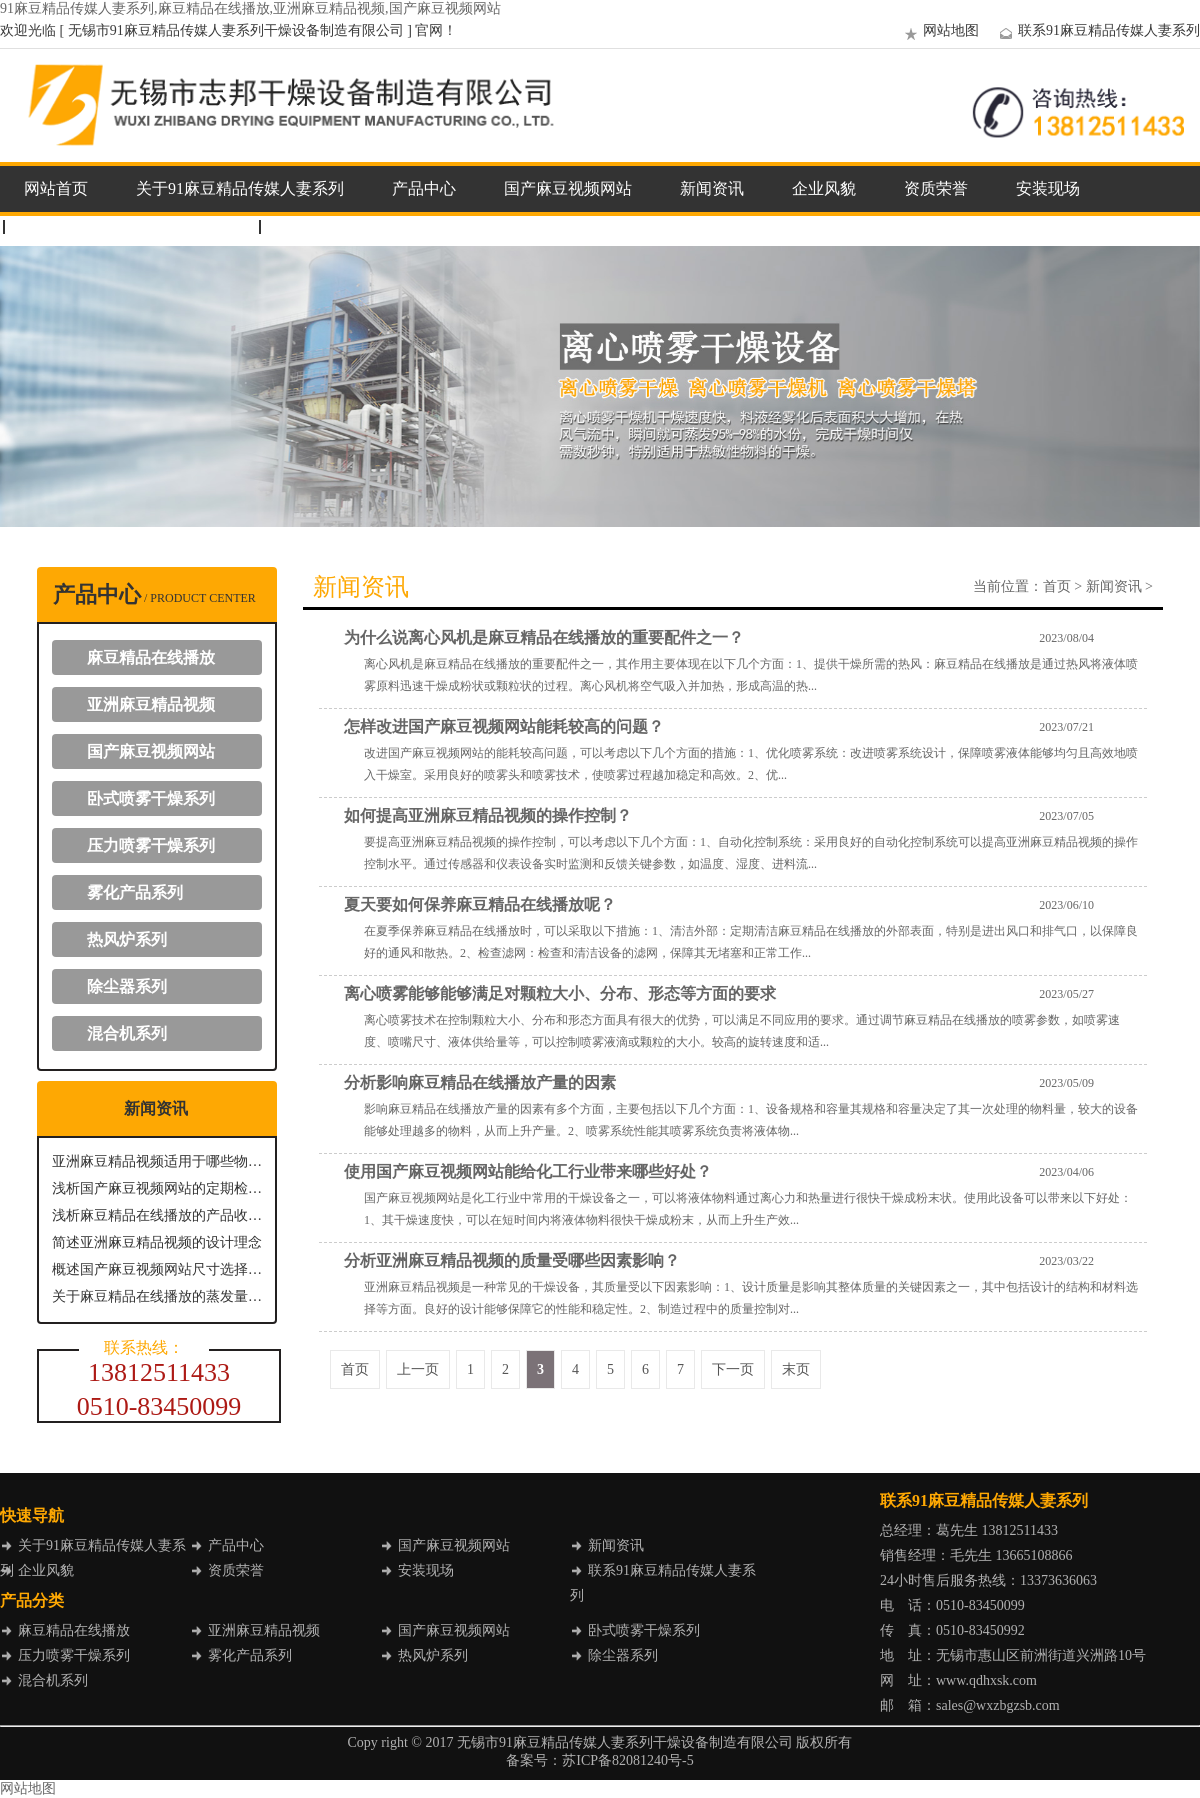 The image size is (1200, 1798). I want to click on 关于麻豆精品在线播放的蒸发量性能解析, so click(157, 1296).